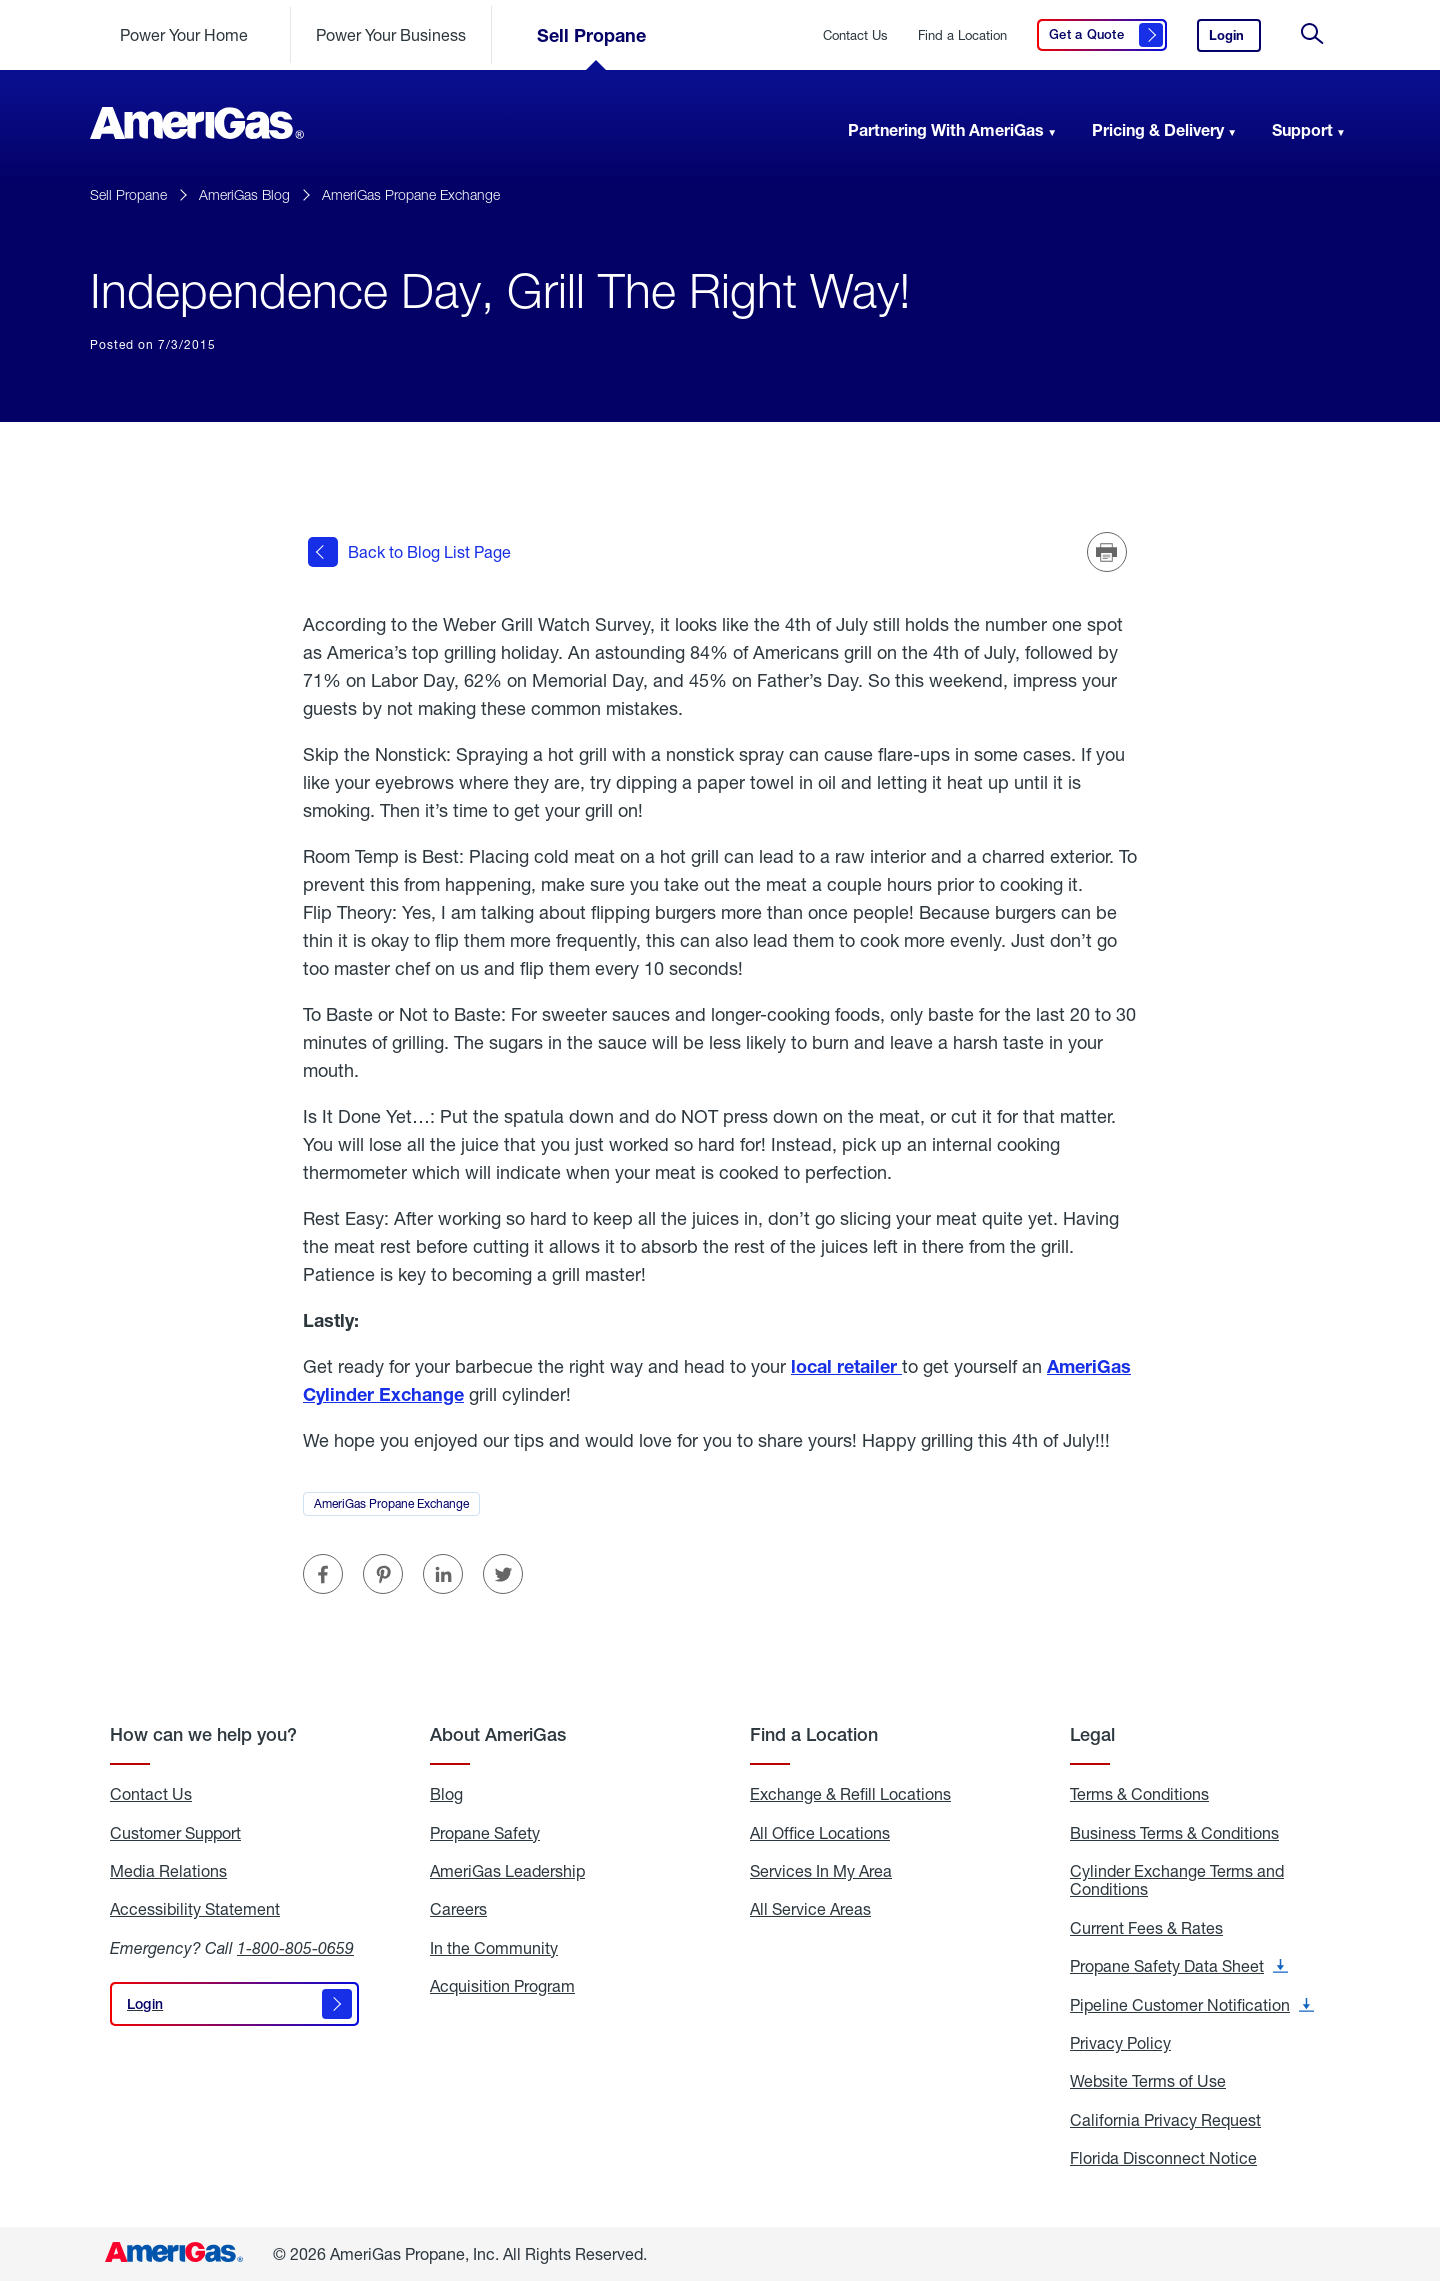 This screenshot has height=2281, width=1440. What do you see at coordinates (850, 1794) in the screenshot?
I see `Exchange & Refill Locations` at bounding box center [850, 1794].